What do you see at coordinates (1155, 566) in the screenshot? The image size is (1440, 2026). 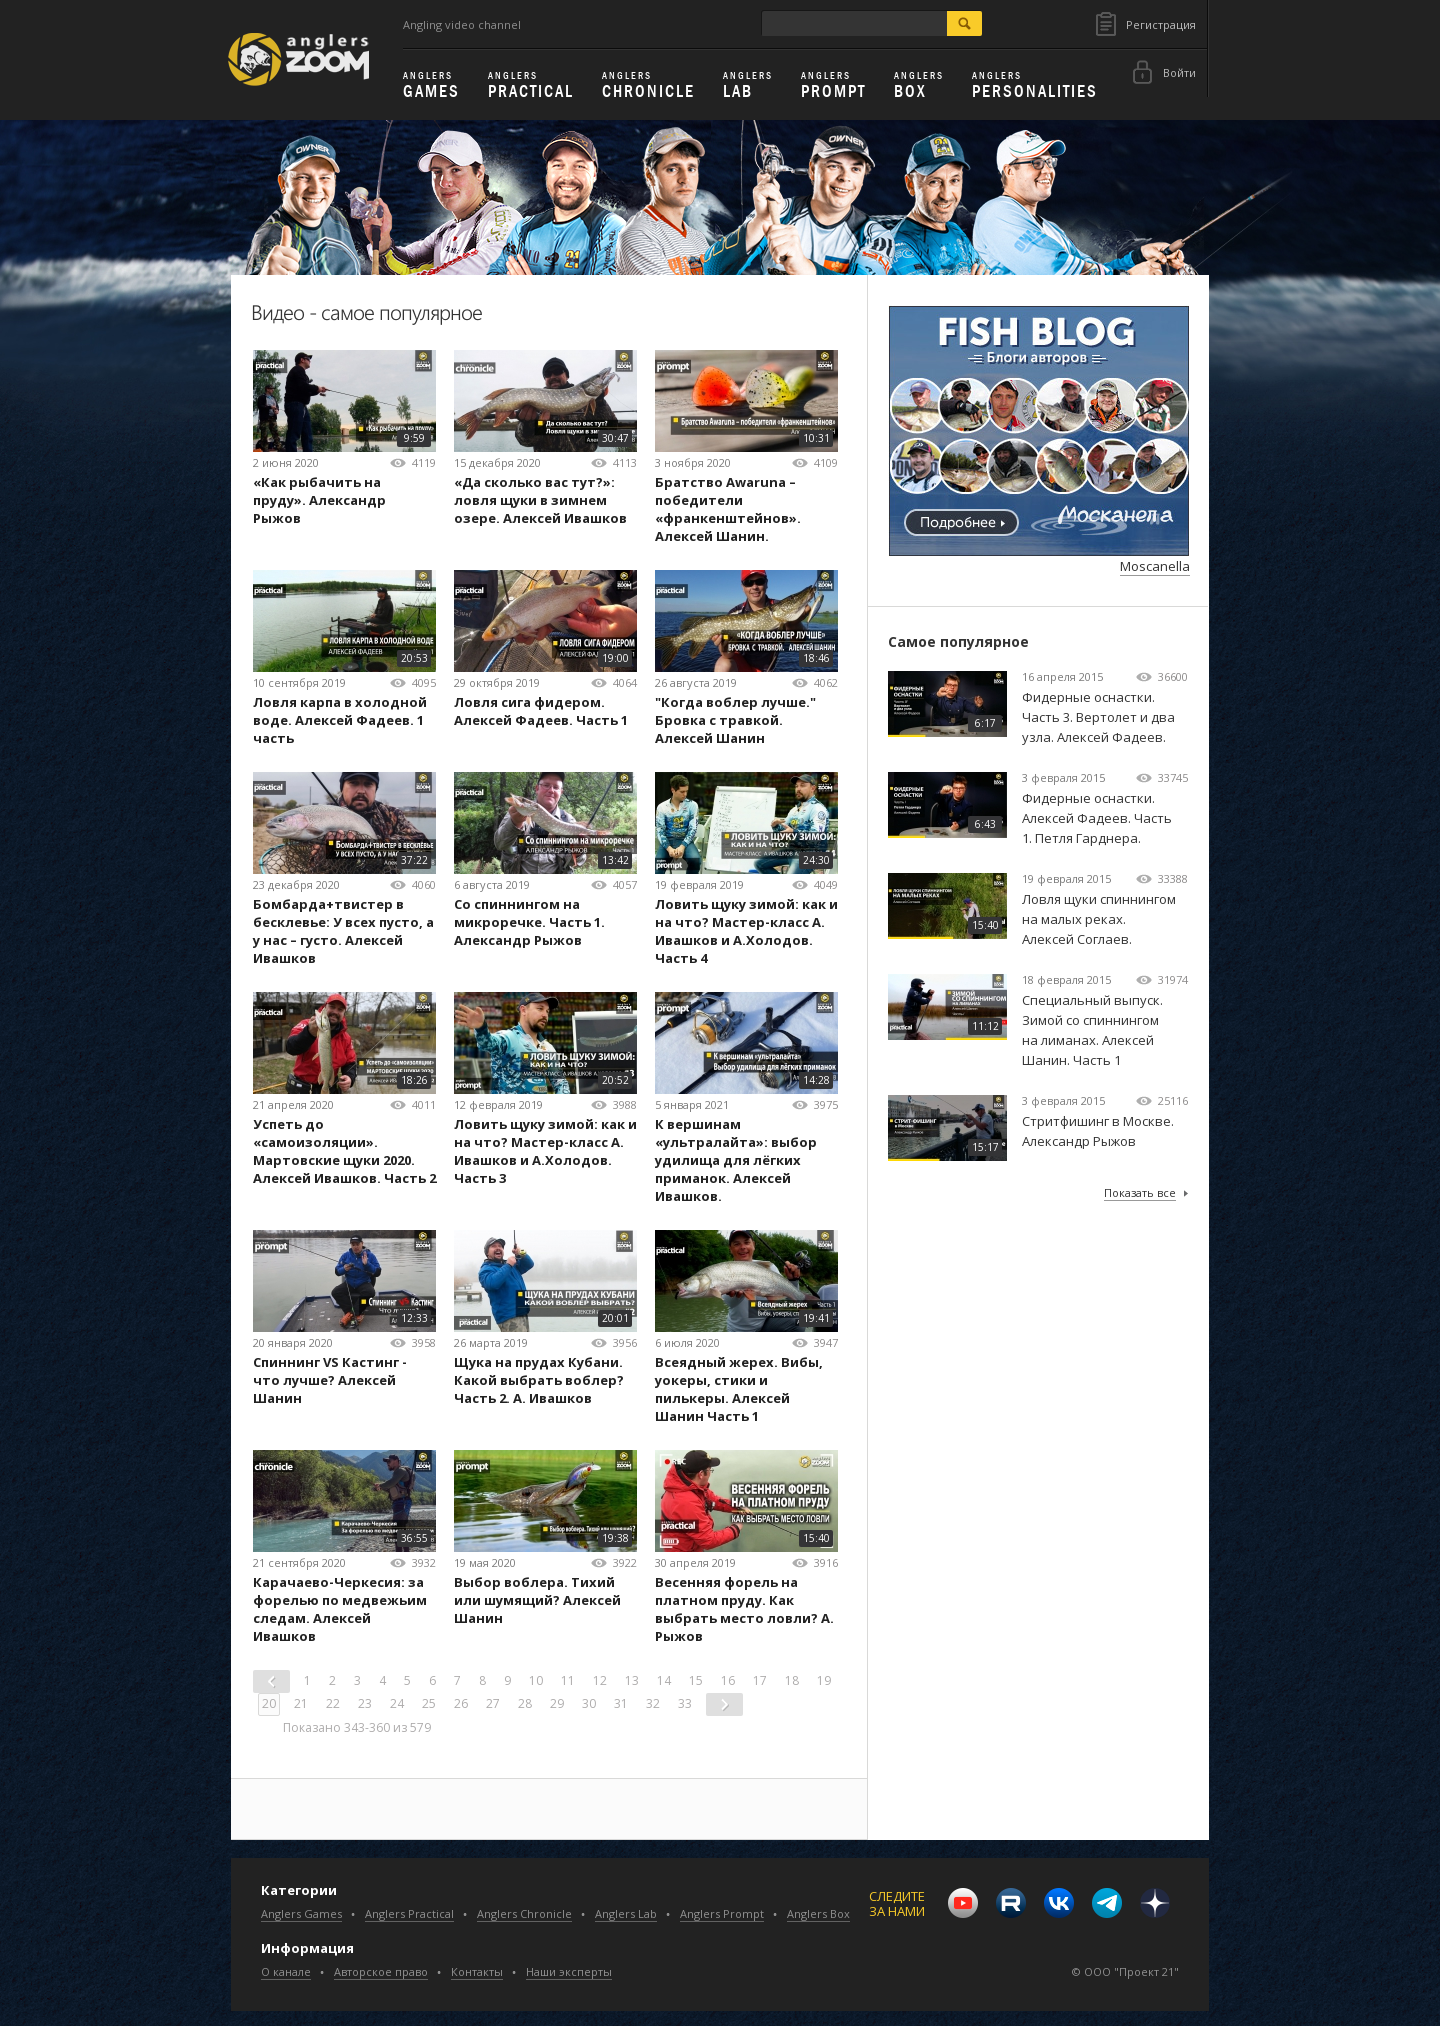 I see `Moscanella` at bounding box center [1155, 566].